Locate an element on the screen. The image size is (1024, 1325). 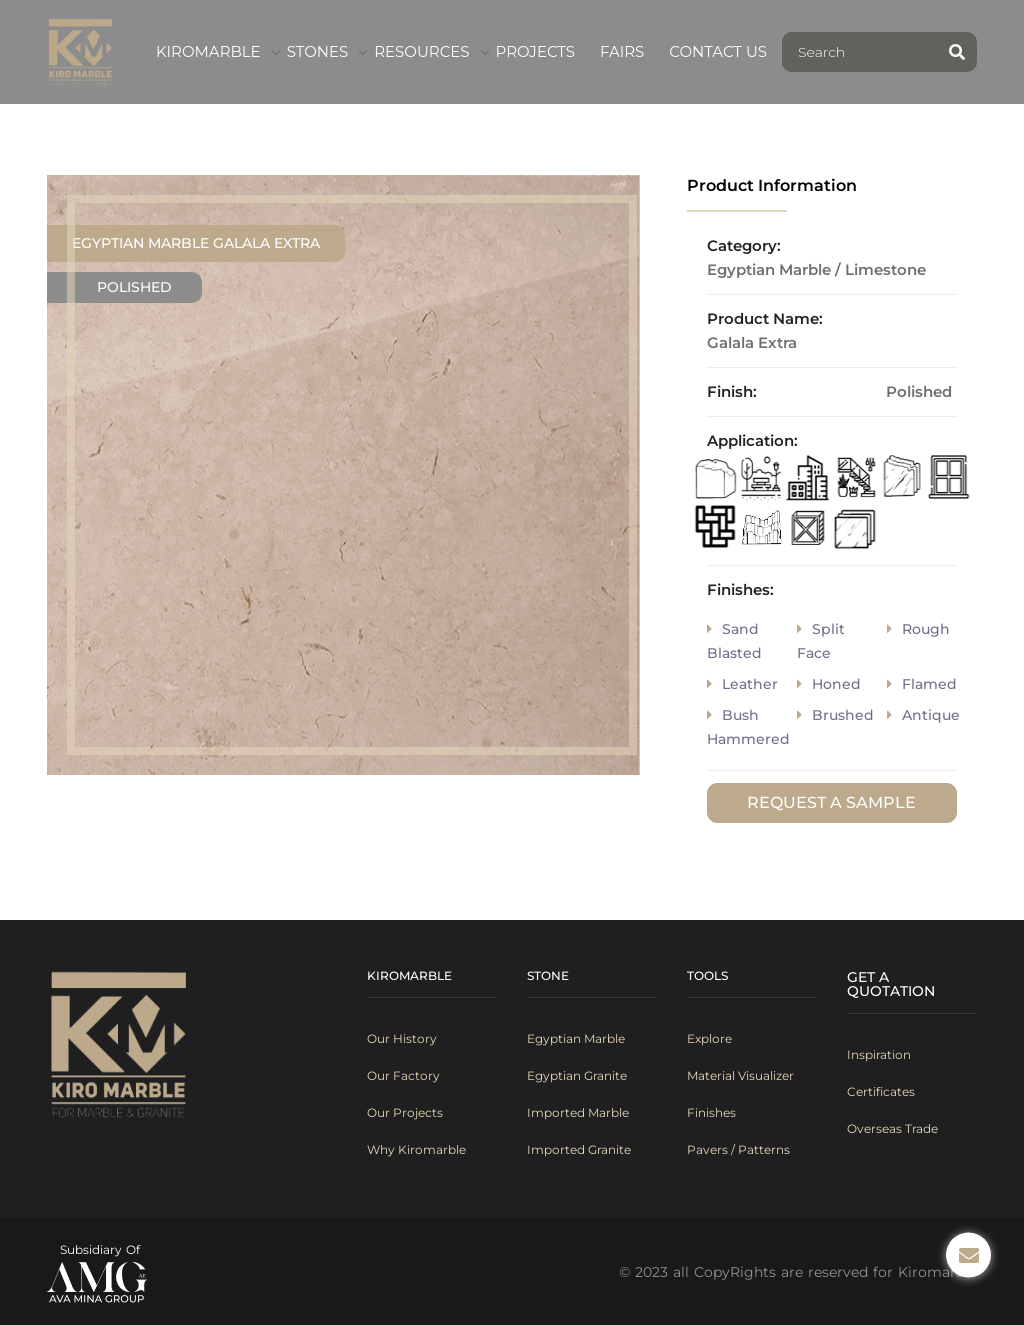
Stones is located at coordinates (318, 51).